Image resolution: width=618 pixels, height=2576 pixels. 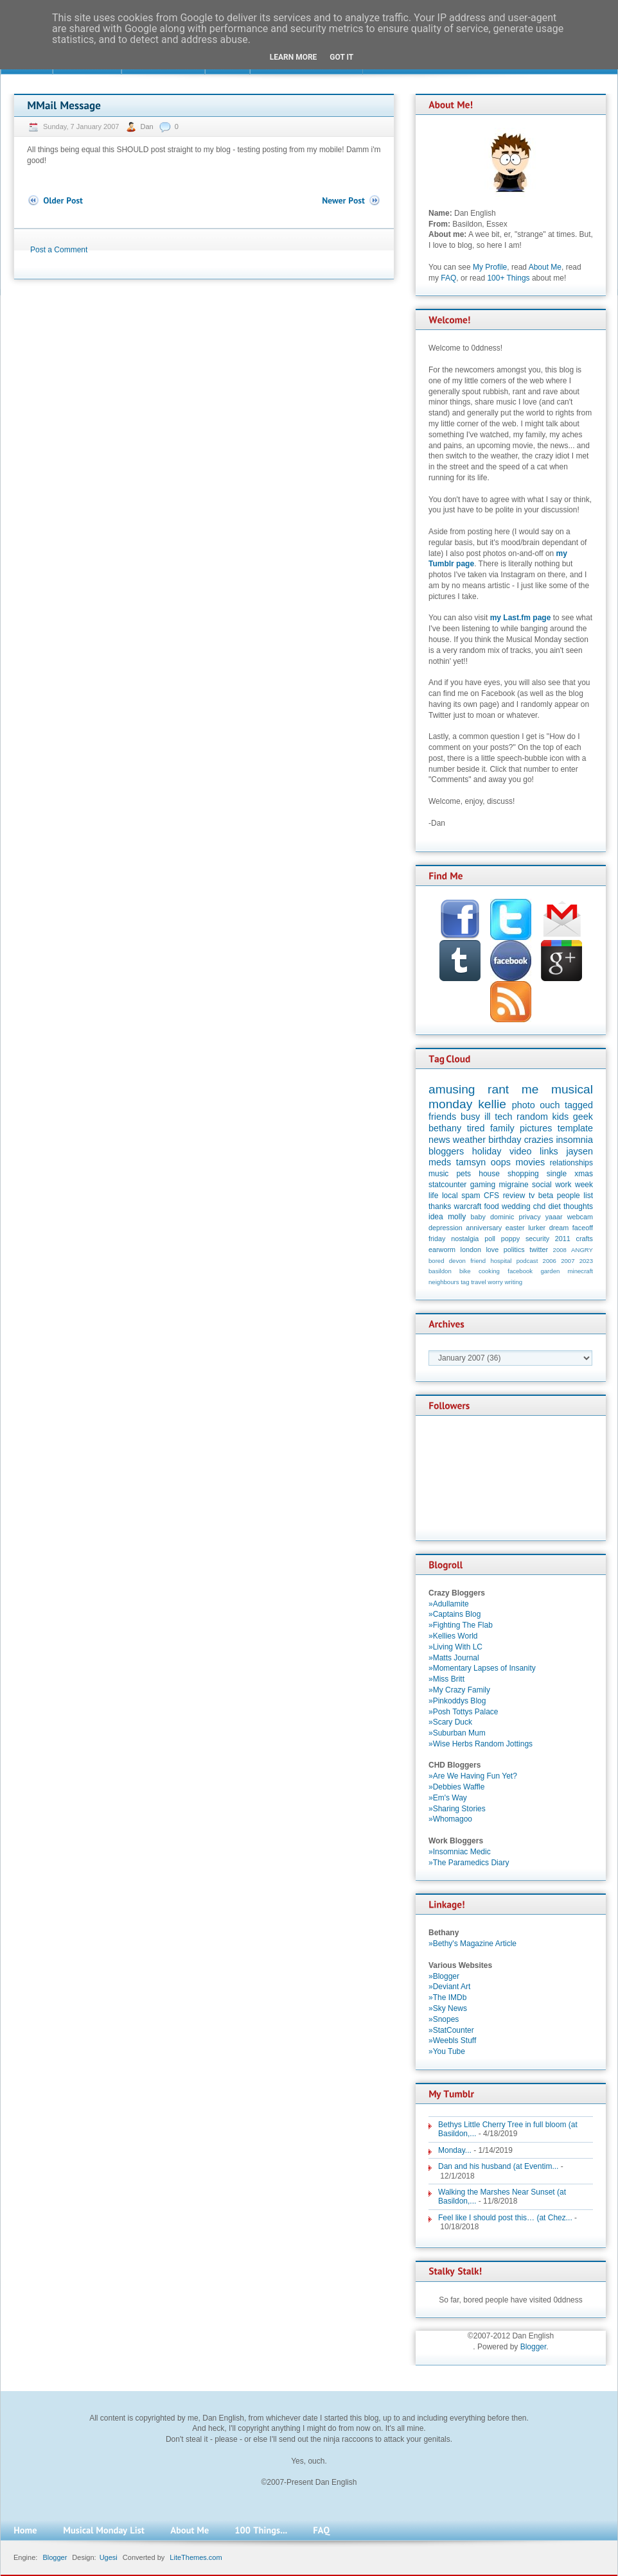 What do you see at coordinates (582, 1249) in the screenshot?
I see `ANGRY` at bounding box center [582, 1249].